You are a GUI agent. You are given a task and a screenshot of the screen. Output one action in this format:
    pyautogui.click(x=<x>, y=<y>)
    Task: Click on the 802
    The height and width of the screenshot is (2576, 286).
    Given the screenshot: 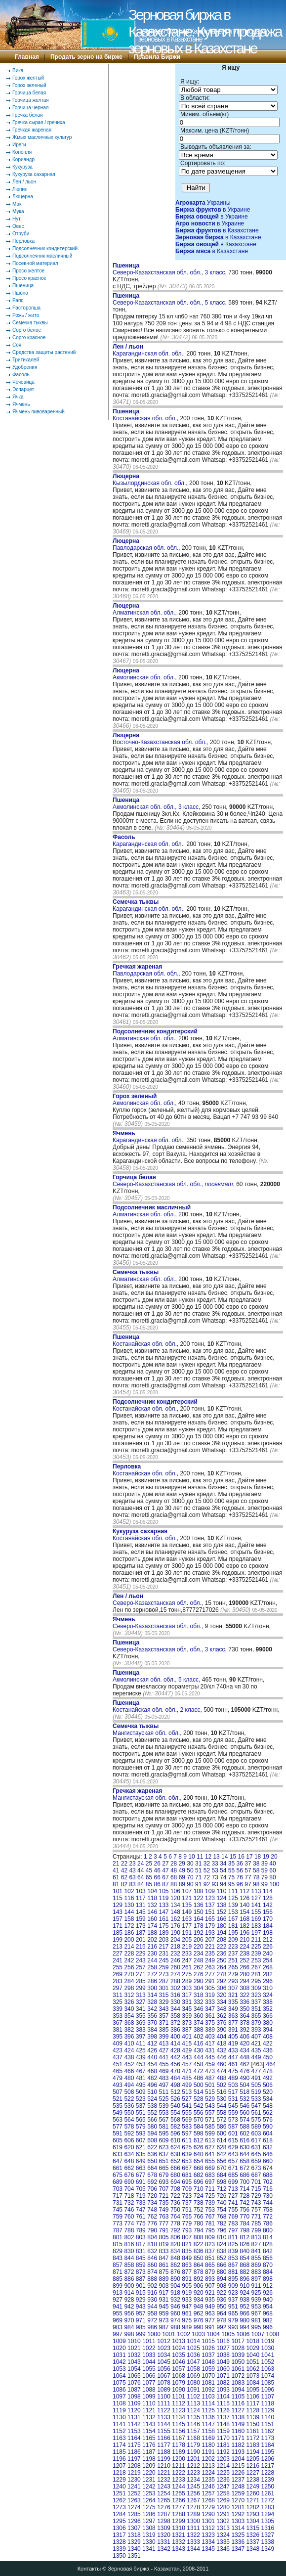 What is the action you would take?
    pyautogui.click(x=129, y=2237)
    